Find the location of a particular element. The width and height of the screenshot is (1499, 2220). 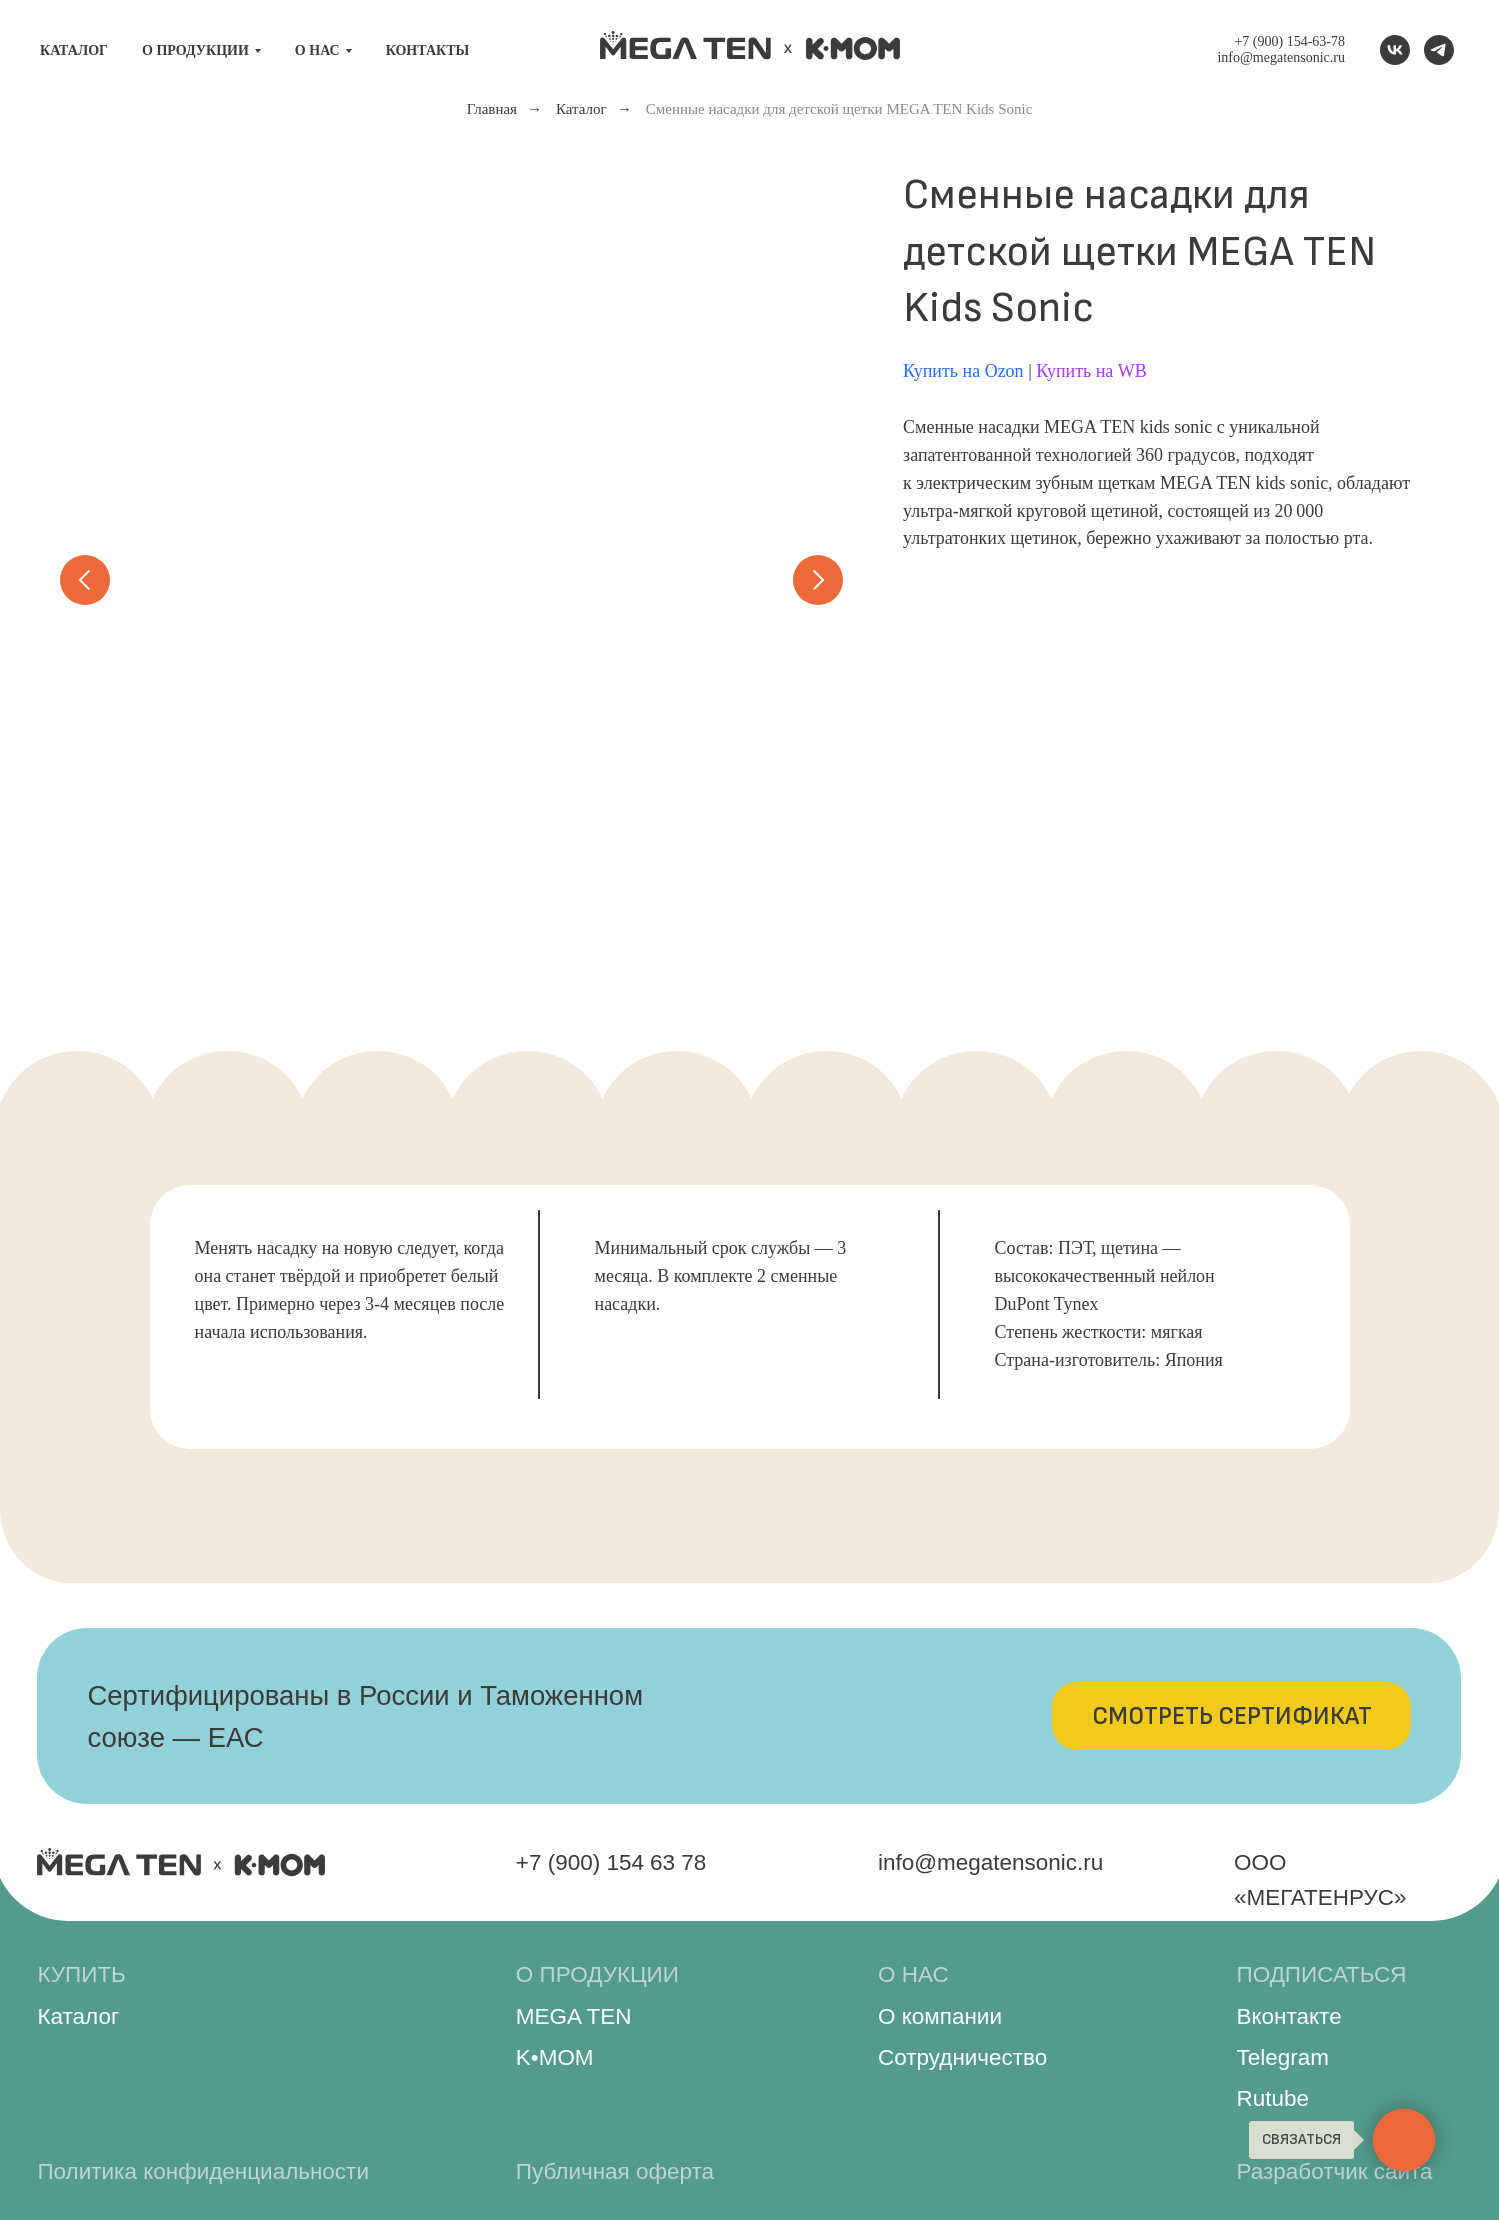

Telegram is located at coordinates (1283, 2057).